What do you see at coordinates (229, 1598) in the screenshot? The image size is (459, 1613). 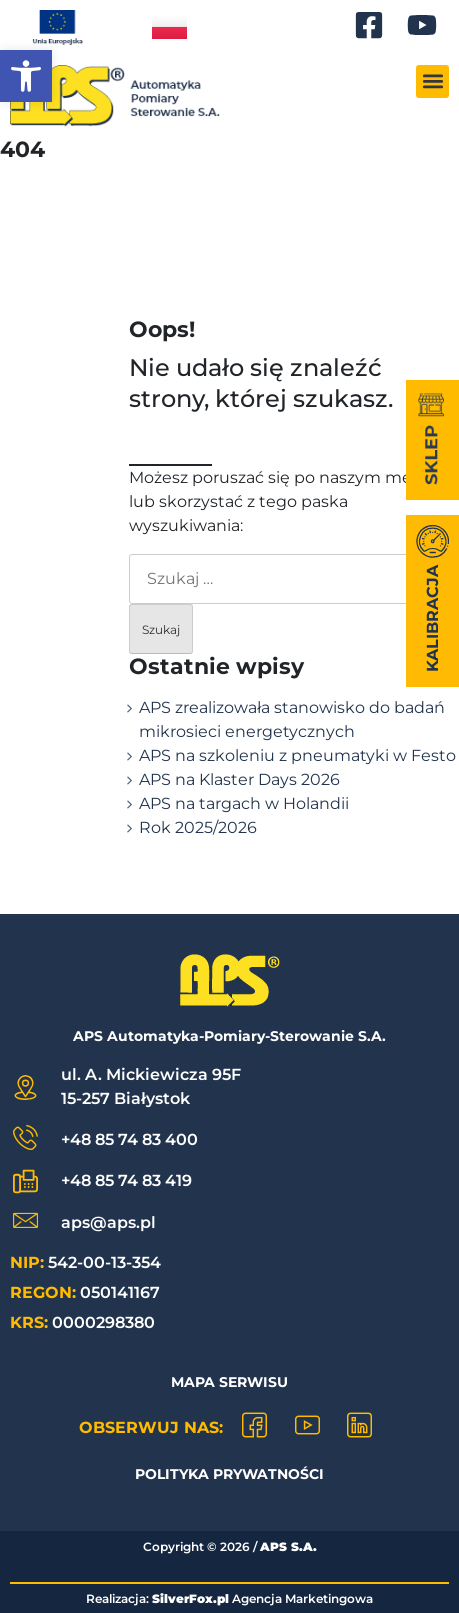 I see `Realizacja: Agencja Marketingowa` at bounding box center [229, 1598].